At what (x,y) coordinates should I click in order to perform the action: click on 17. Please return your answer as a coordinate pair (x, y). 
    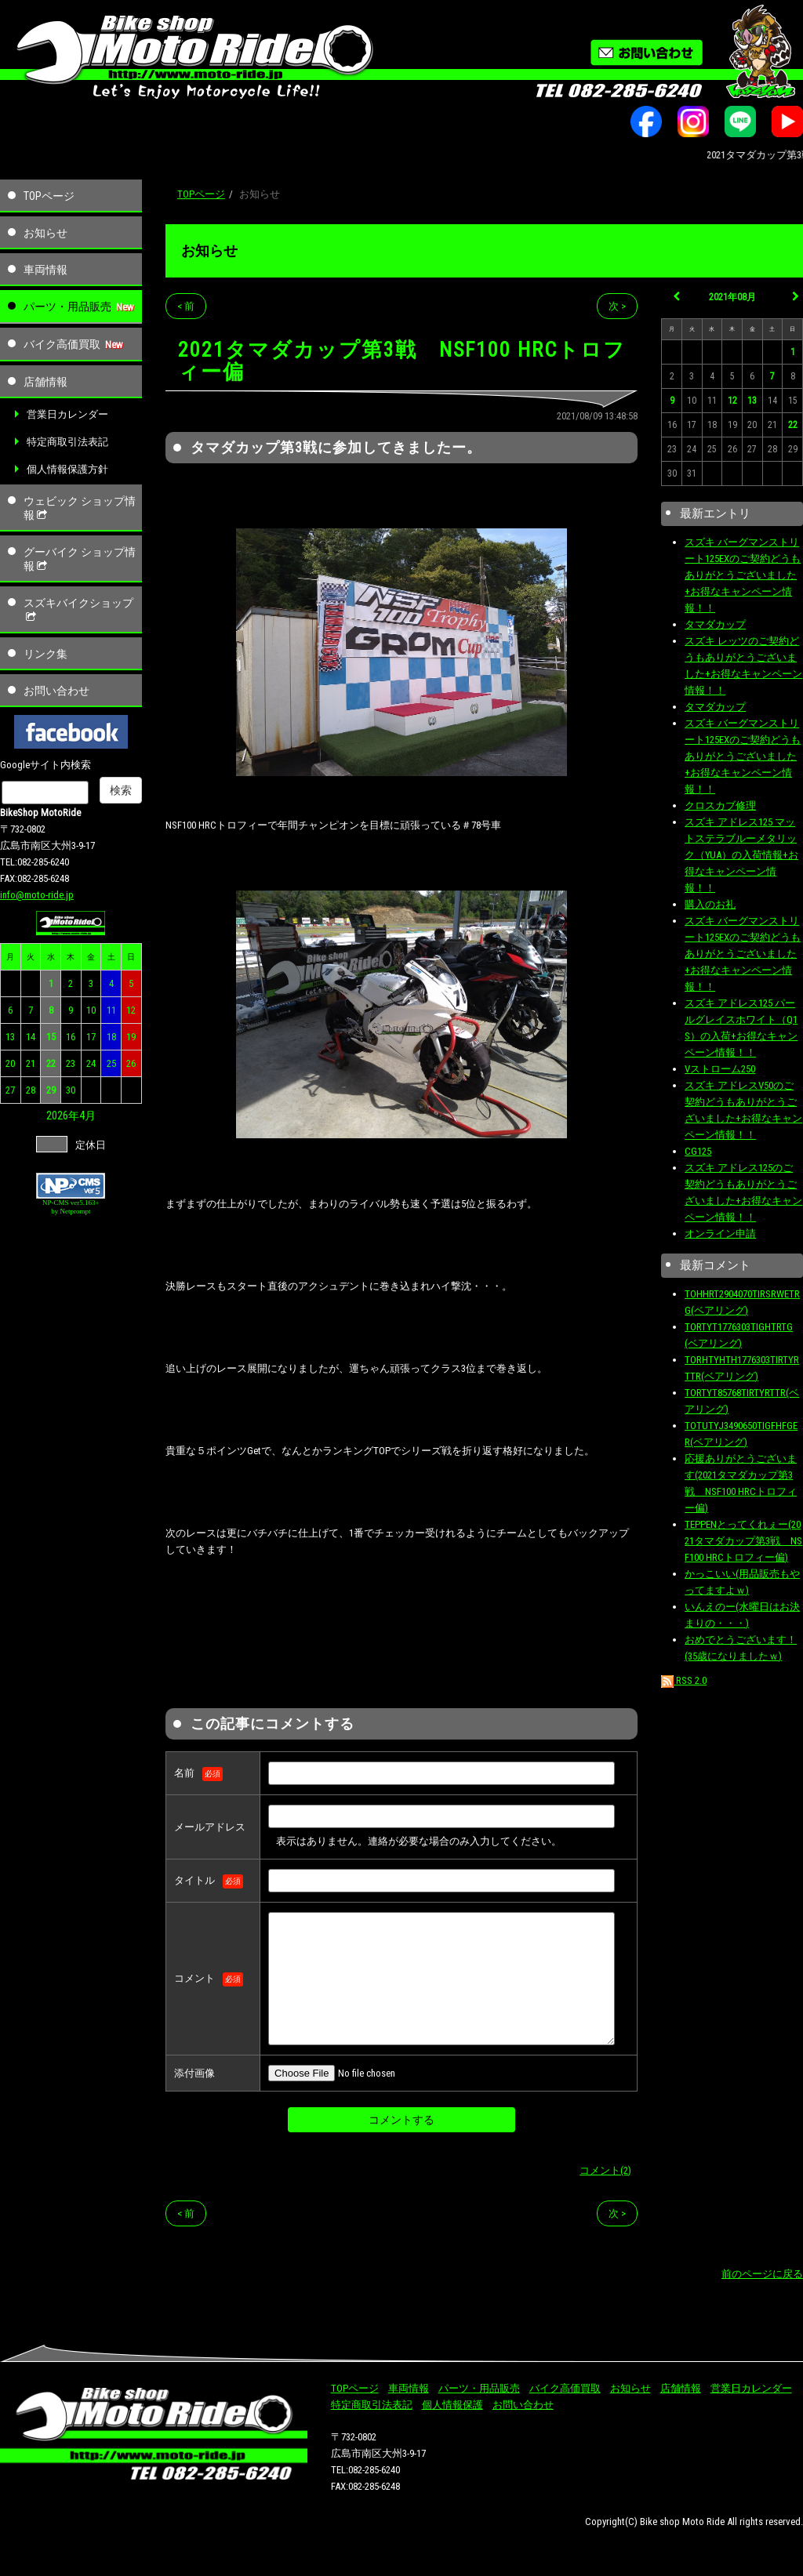
    Looking at the image, I should click on (91, 1037).